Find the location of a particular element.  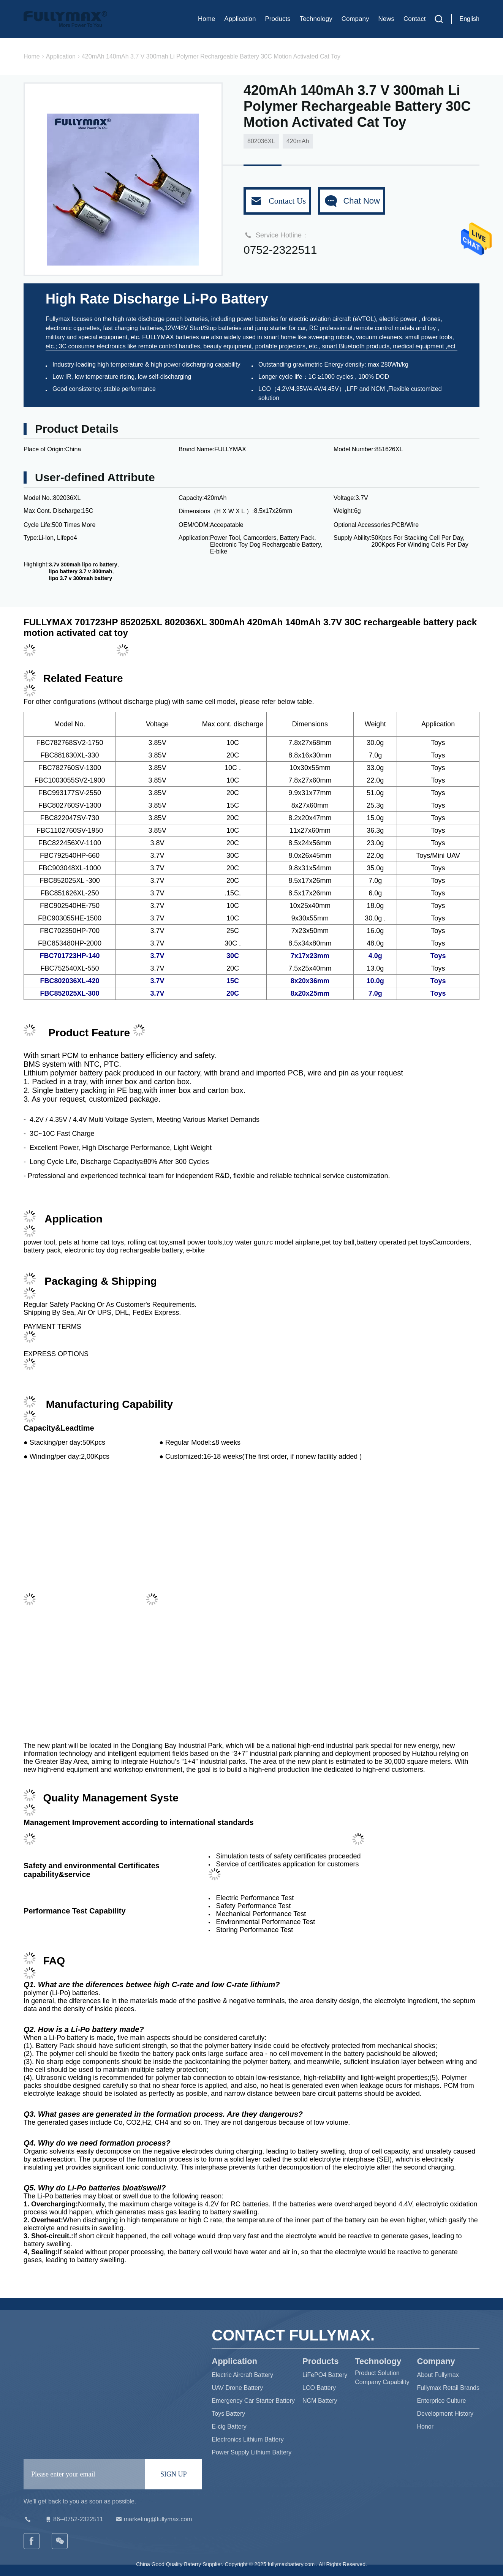

SIGN UP is located at coordinates (173, 2474).